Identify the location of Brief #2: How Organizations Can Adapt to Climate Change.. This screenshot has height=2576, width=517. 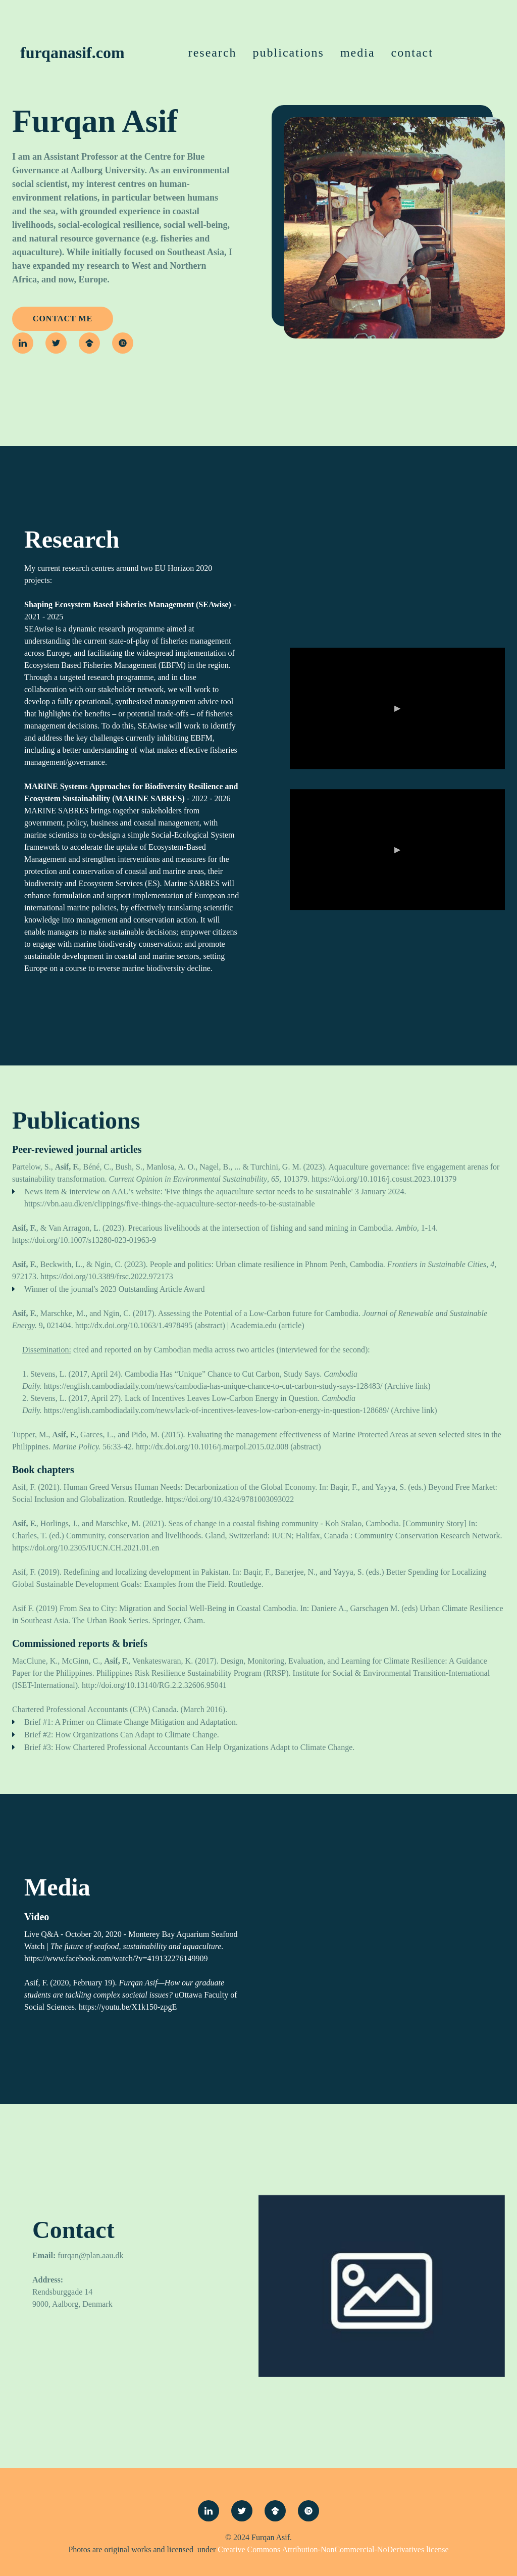
(121, 1734).